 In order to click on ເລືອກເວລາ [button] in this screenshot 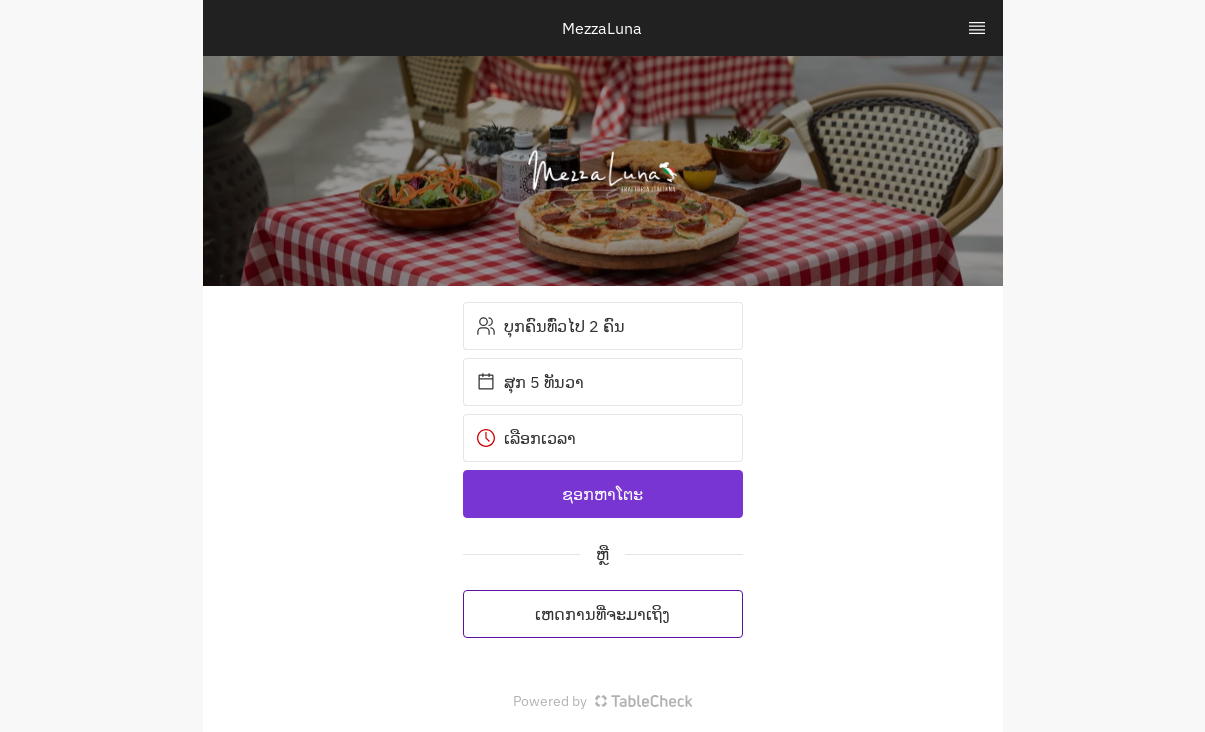, I will do `click(526, 438)`.